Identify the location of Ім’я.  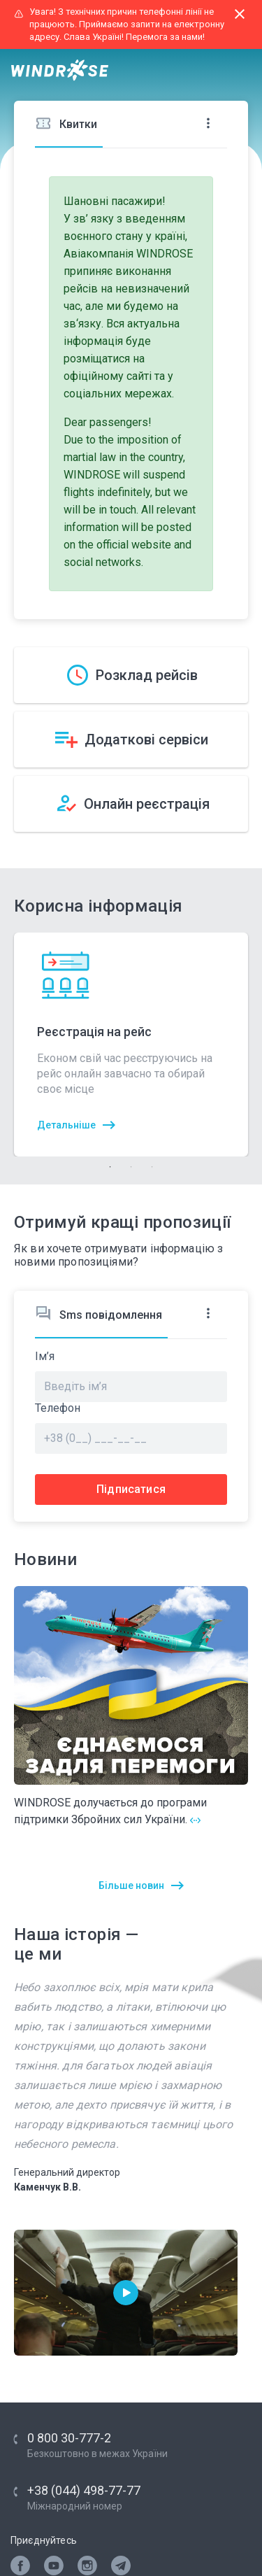
(44, 1356).